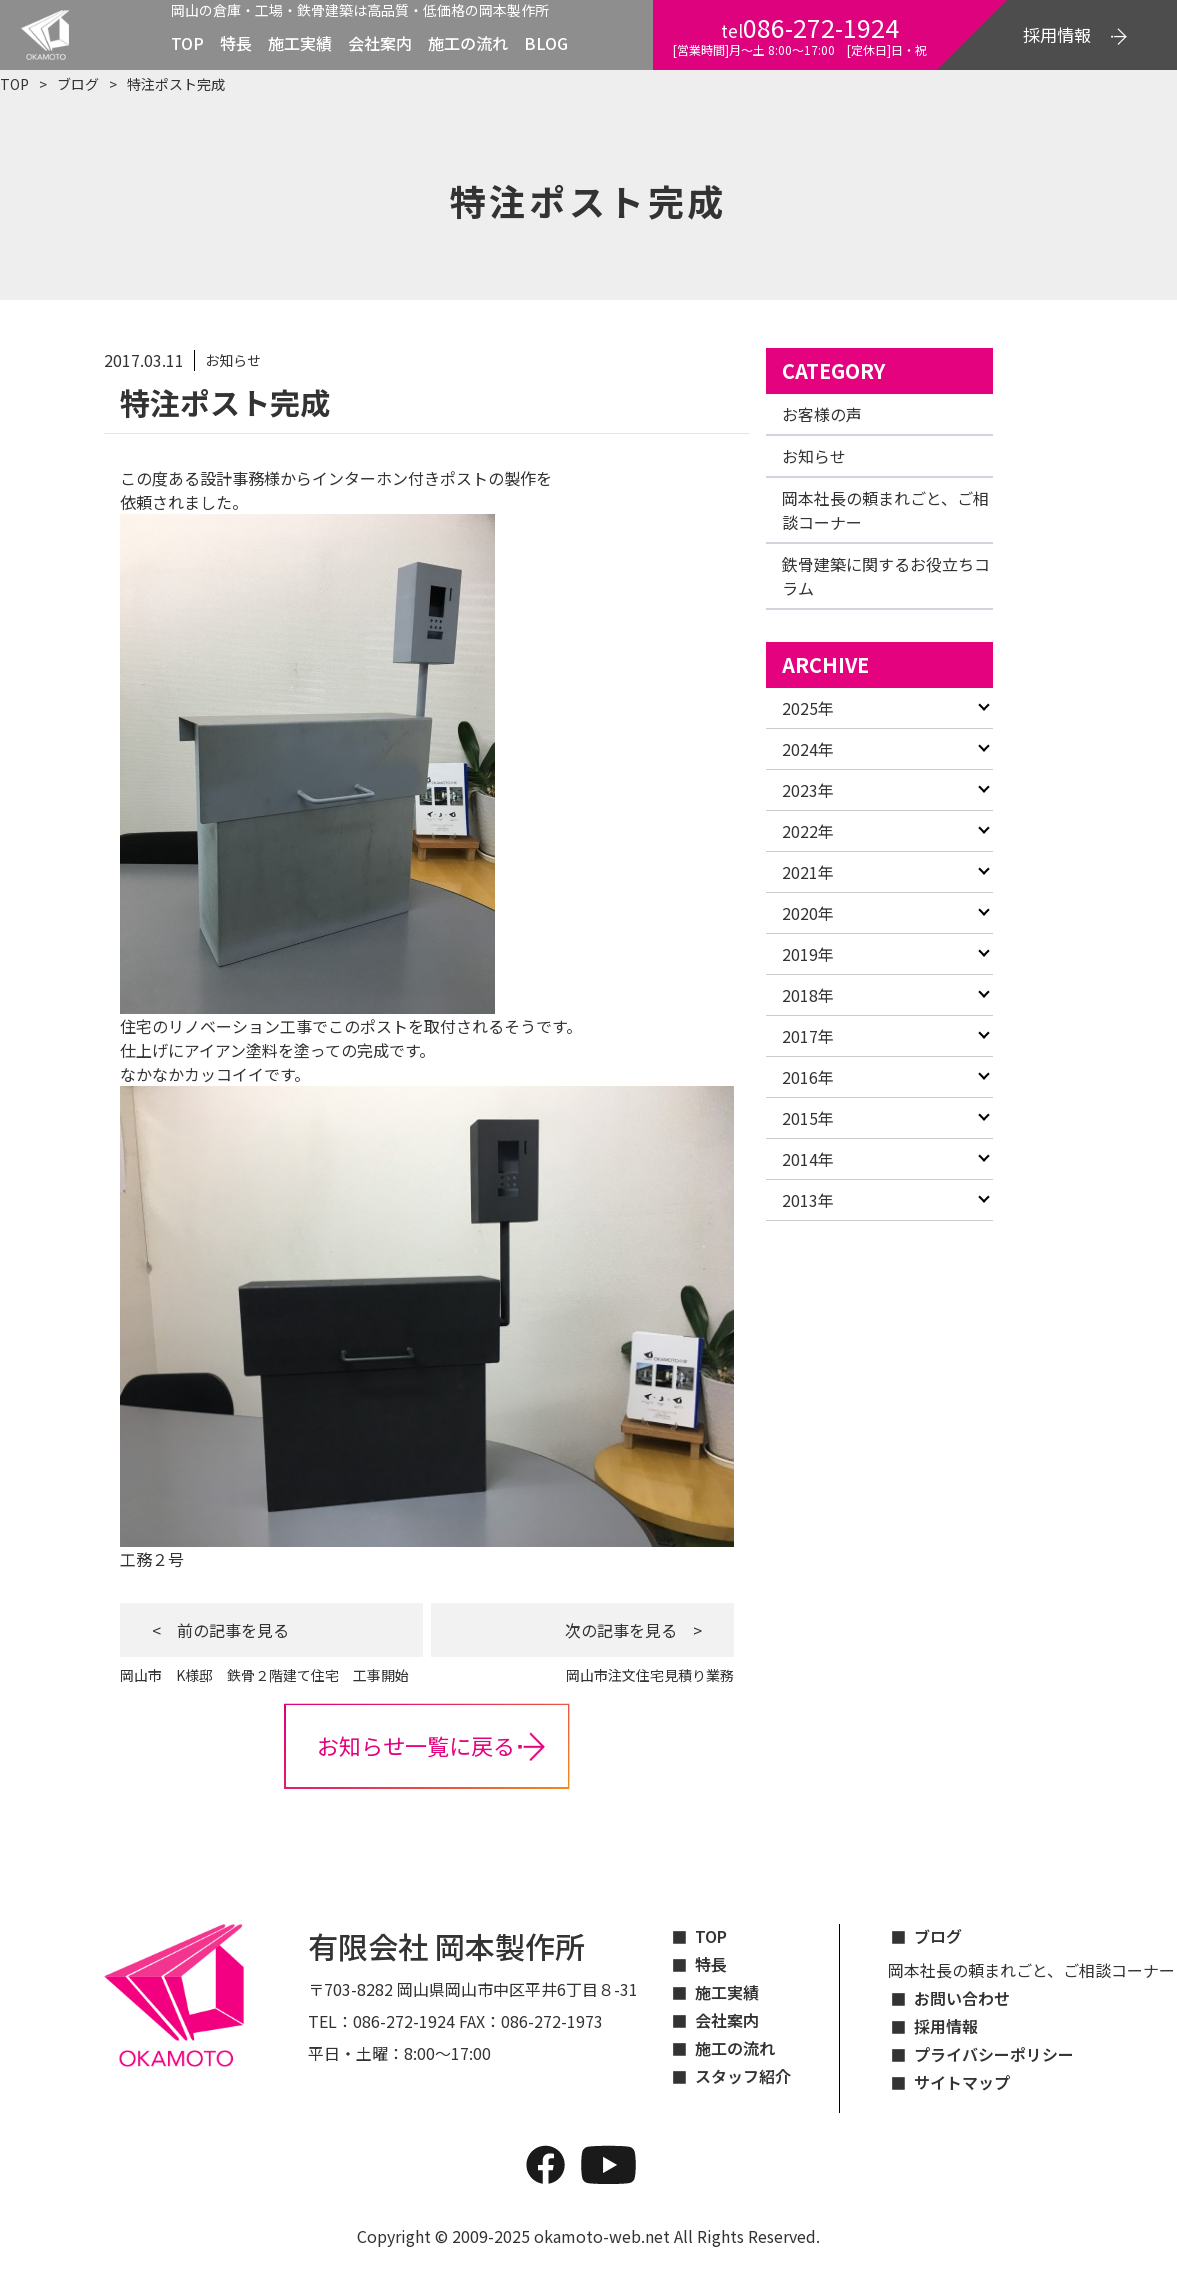  I want to click on 2024年, so click(808, 749).